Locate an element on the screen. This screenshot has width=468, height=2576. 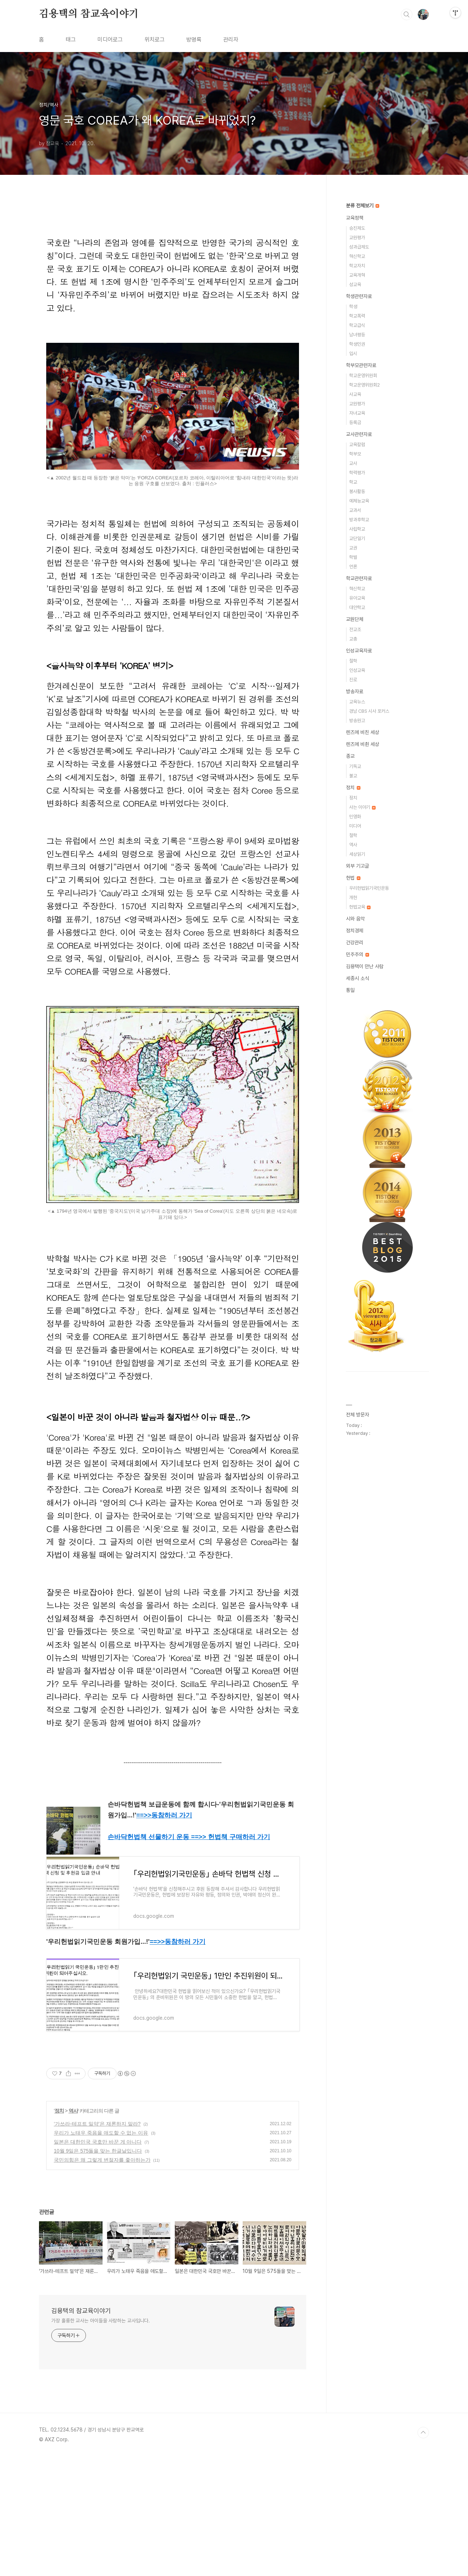
‘가쓰라-테프트 밀약’은 재론하지 말라? is located at coordinates (97, 2243).